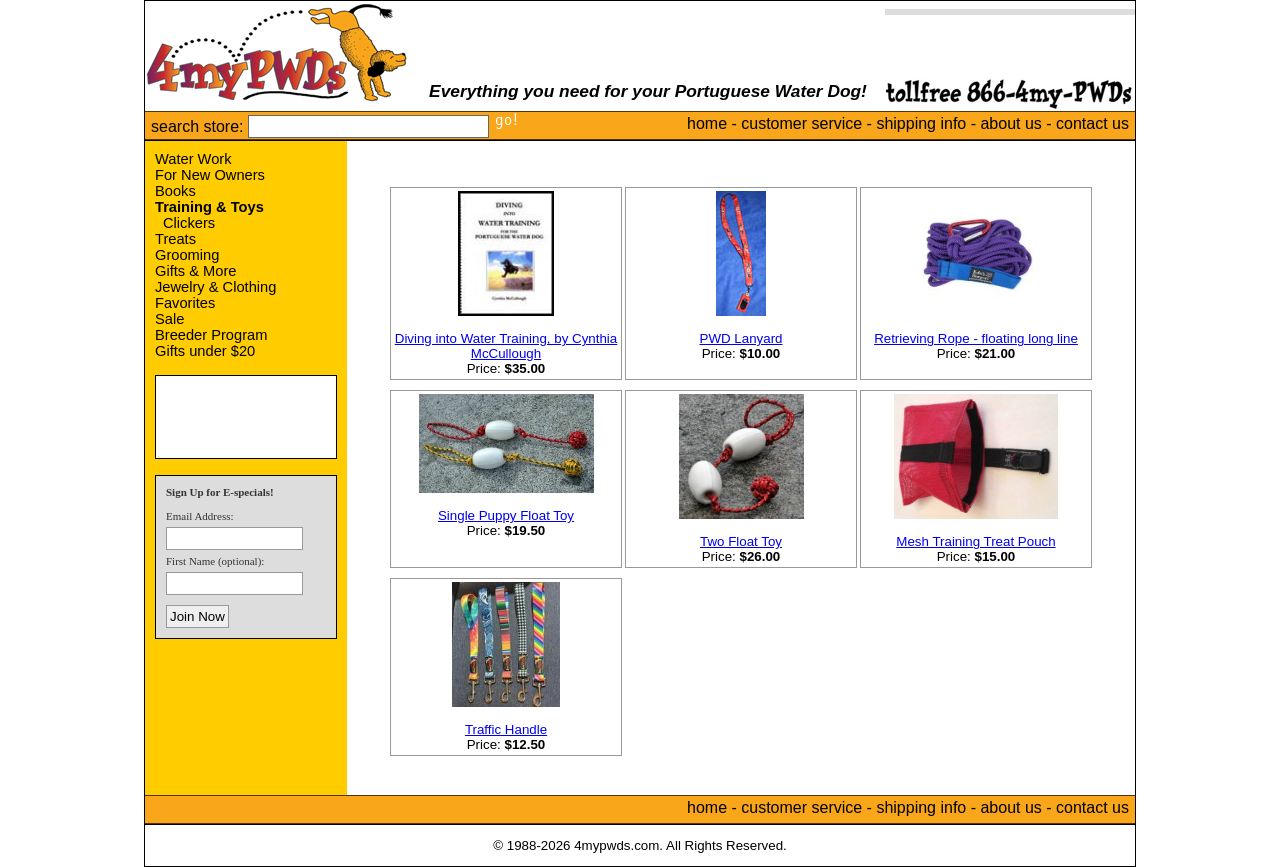 This screenshot has height=867, width=1280. What do you see at coordinates (215, 561) in the screenshot?
I see `First Name (optional):` at bounding box center [215, 561].